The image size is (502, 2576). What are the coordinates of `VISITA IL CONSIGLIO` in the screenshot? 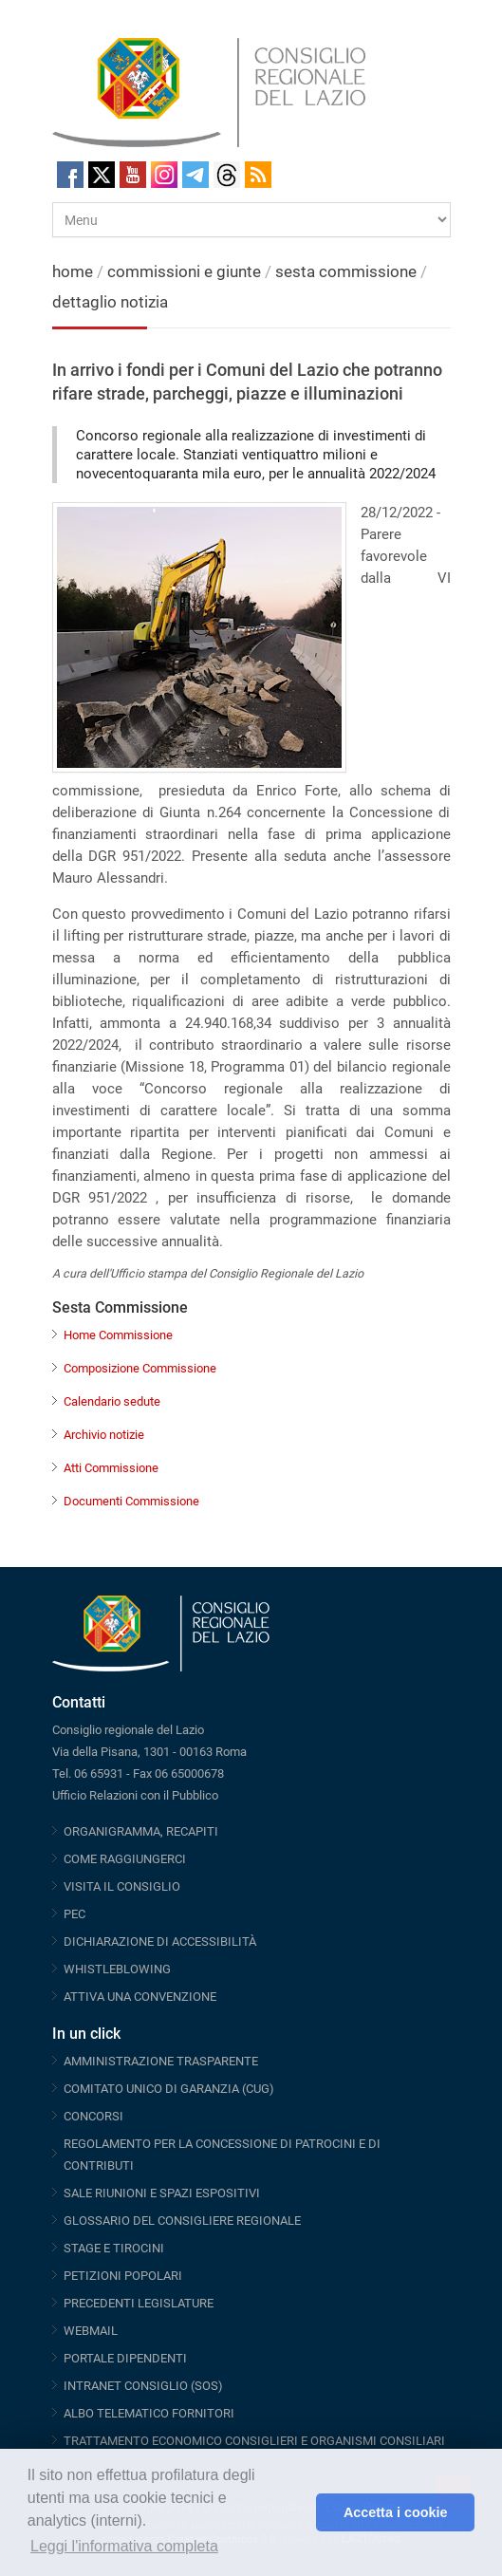 It's located at (122, 1886).